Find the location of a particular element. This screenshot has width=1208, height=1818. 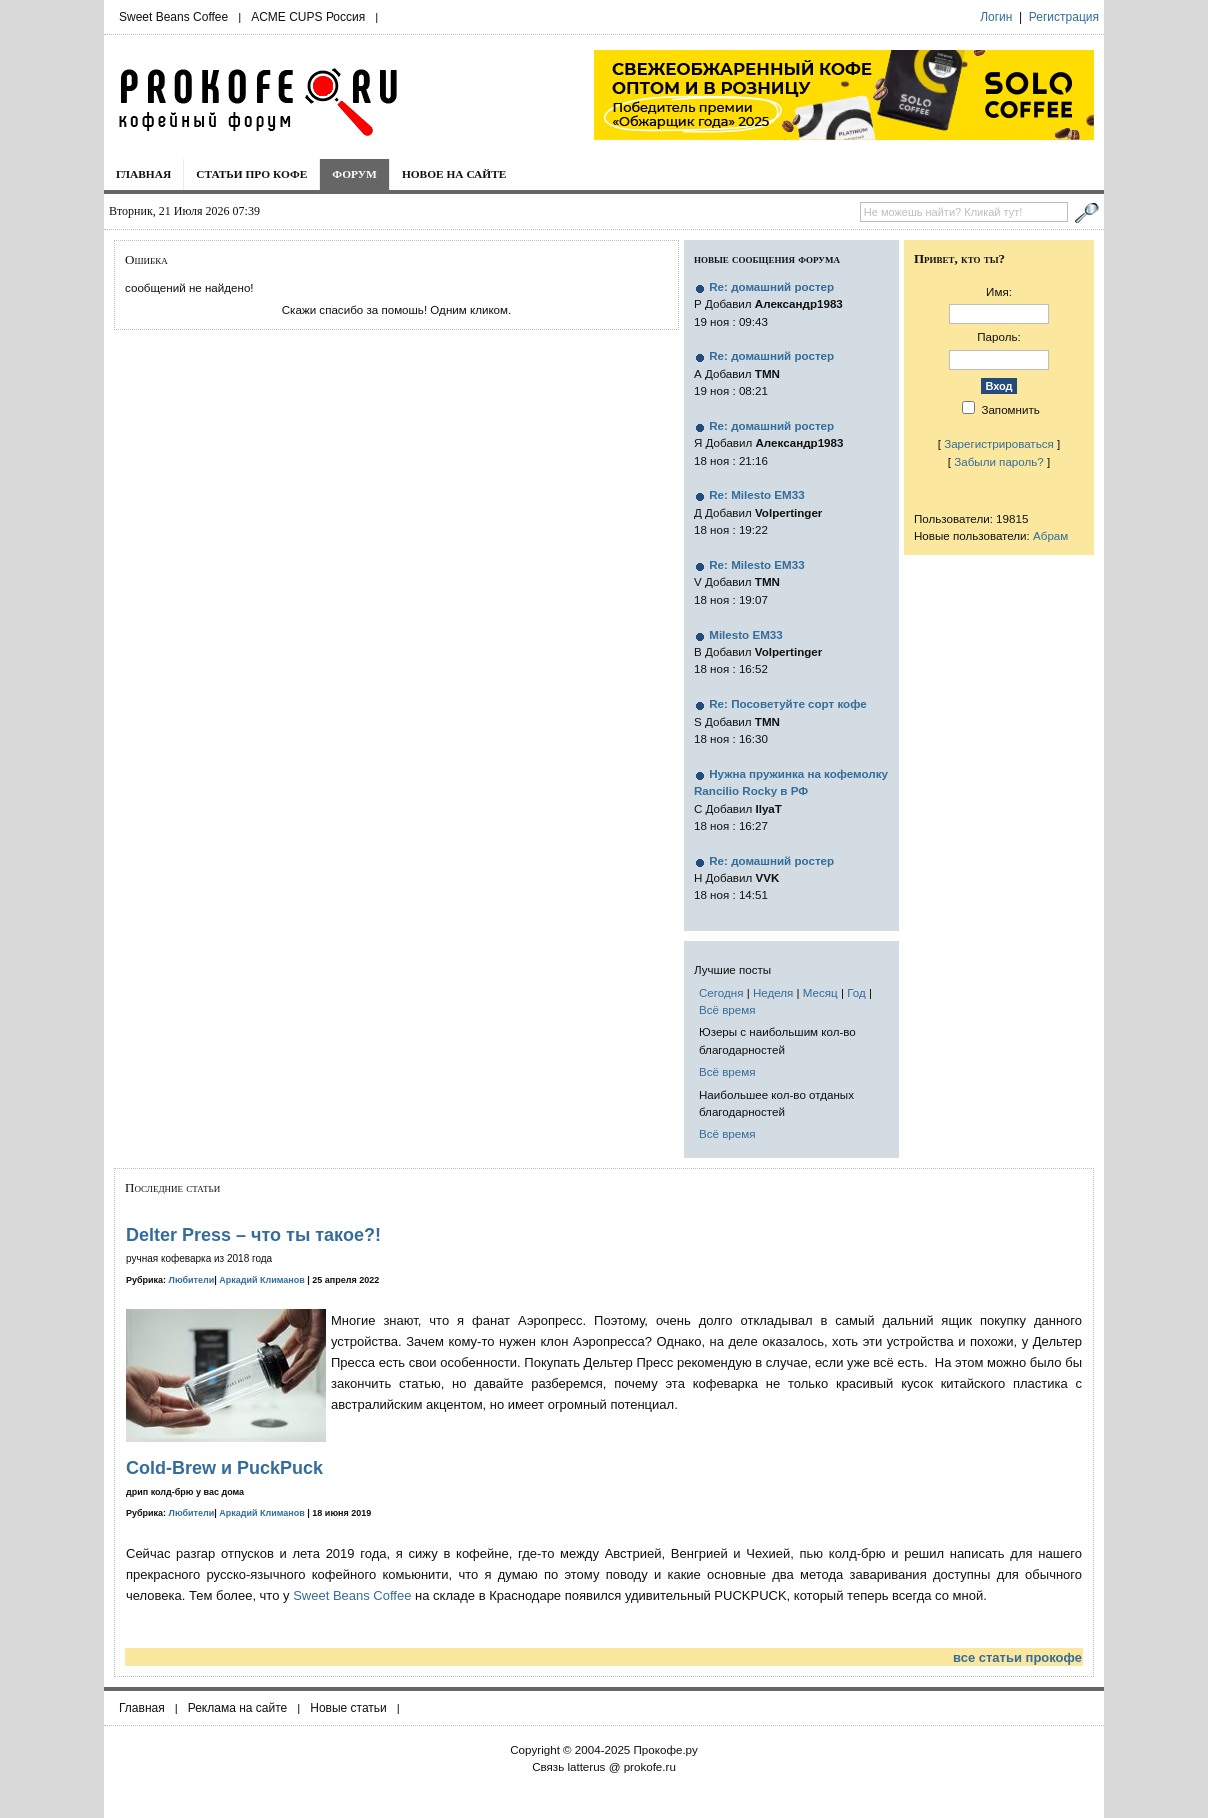

Забыли пароль? is located at coordinates (999, 461).